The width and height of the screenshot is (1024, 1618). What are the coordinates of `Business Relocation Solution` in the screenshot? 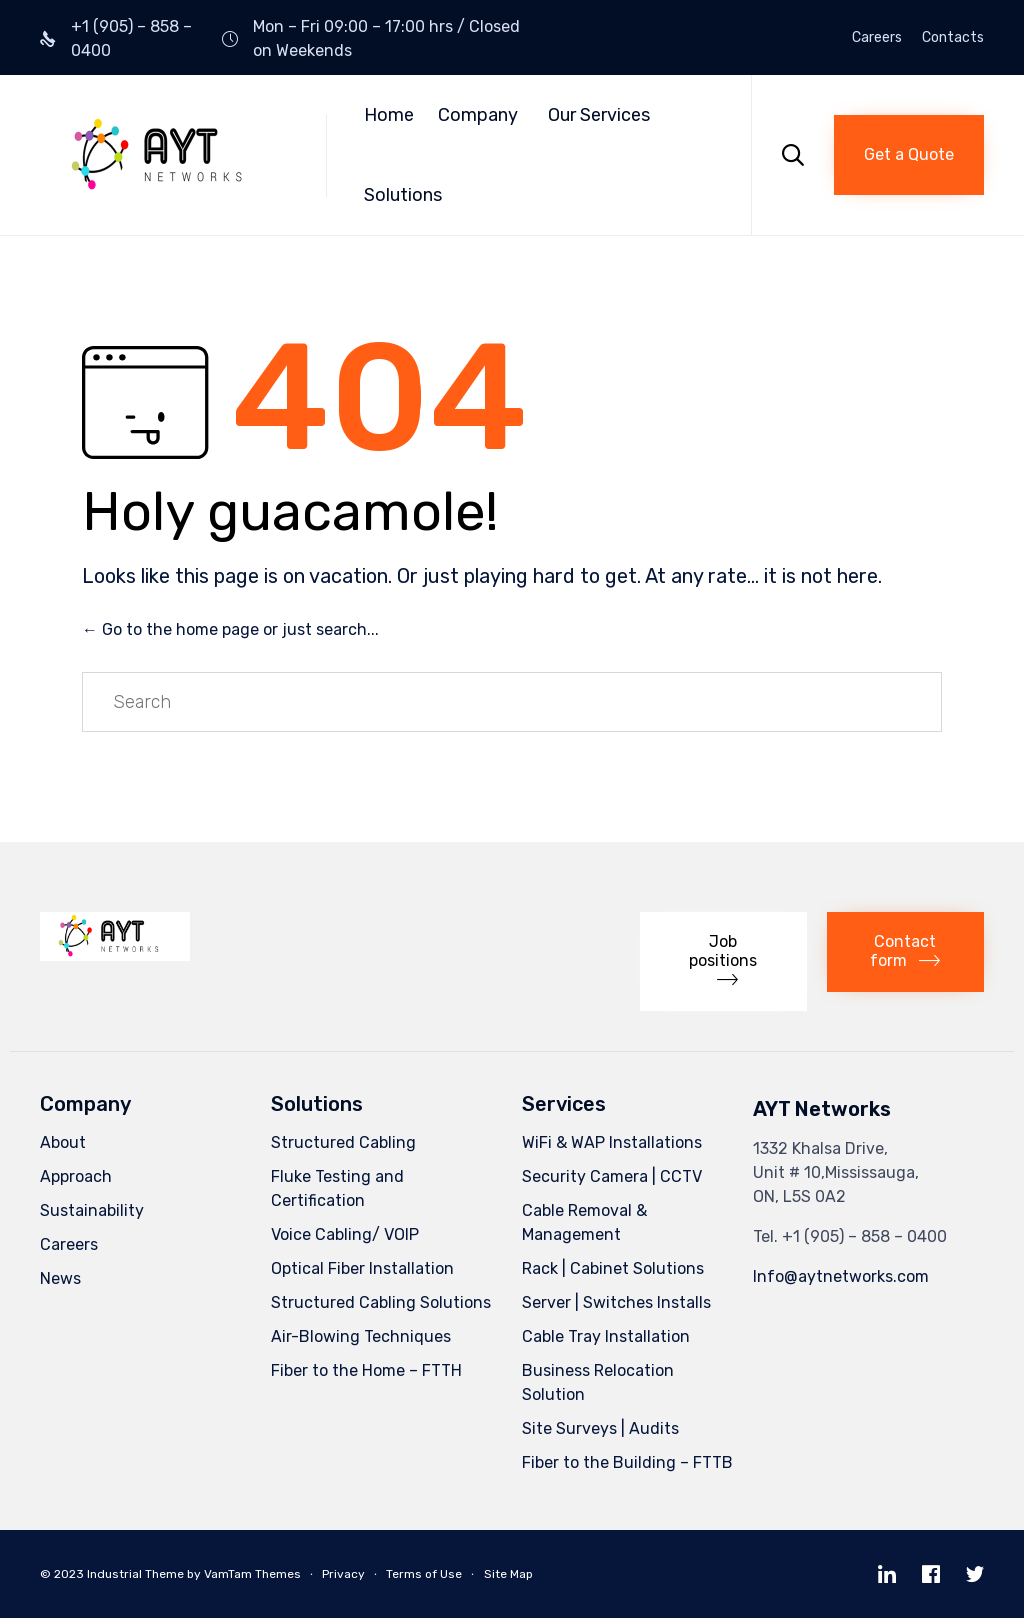 It's located at (598, 1382).